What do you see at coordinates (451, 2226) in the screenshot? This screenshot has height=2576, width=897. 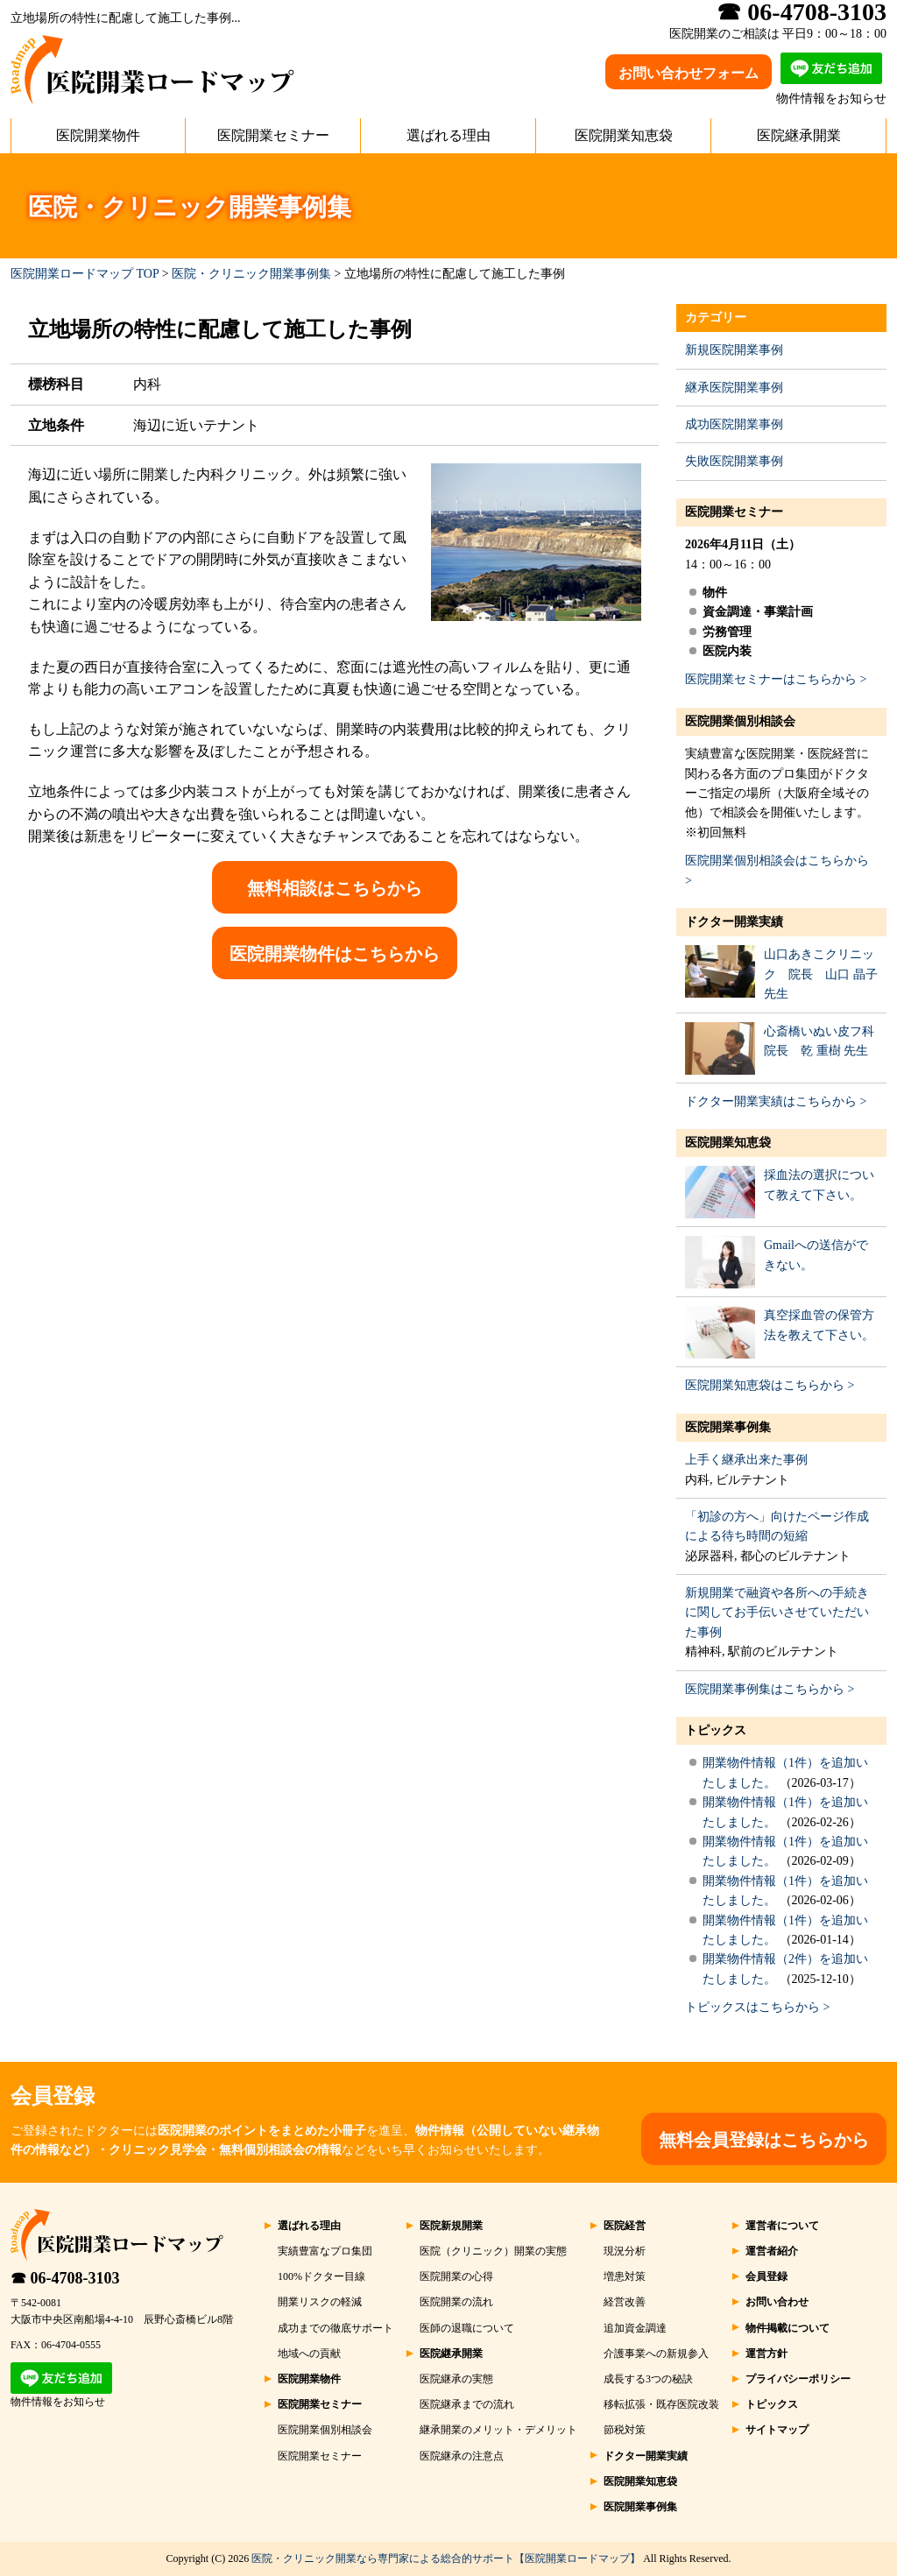 I see `医院新規開業` at bounding box center [451, 2226].